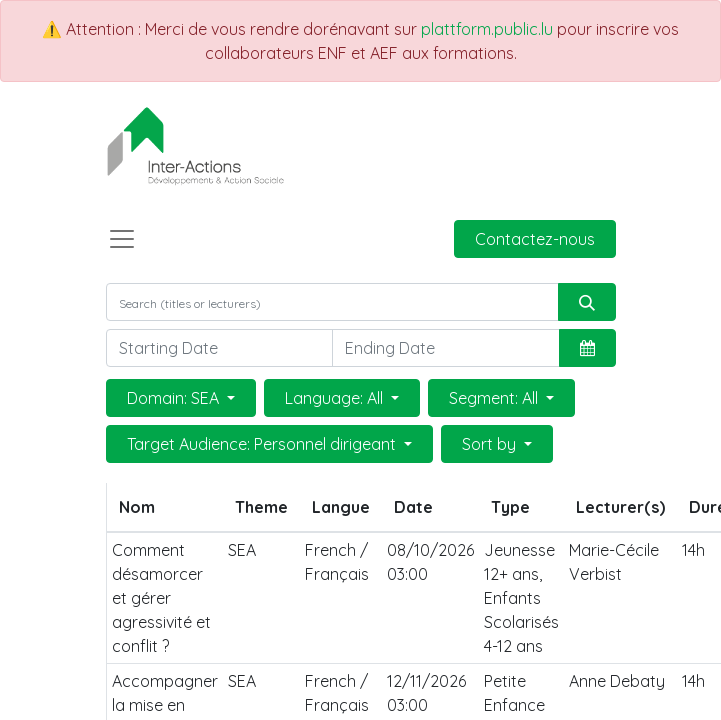  What do you see at coordinates (495, 398) in the screenshot?
I see `Segment: All [button]` at bounding box center [495, 398].